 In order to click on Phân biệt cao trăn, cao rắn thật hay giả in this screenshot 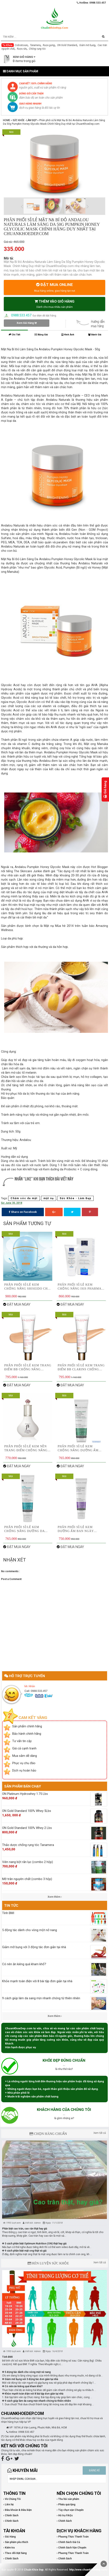, I will do `click(24, 2228)`.